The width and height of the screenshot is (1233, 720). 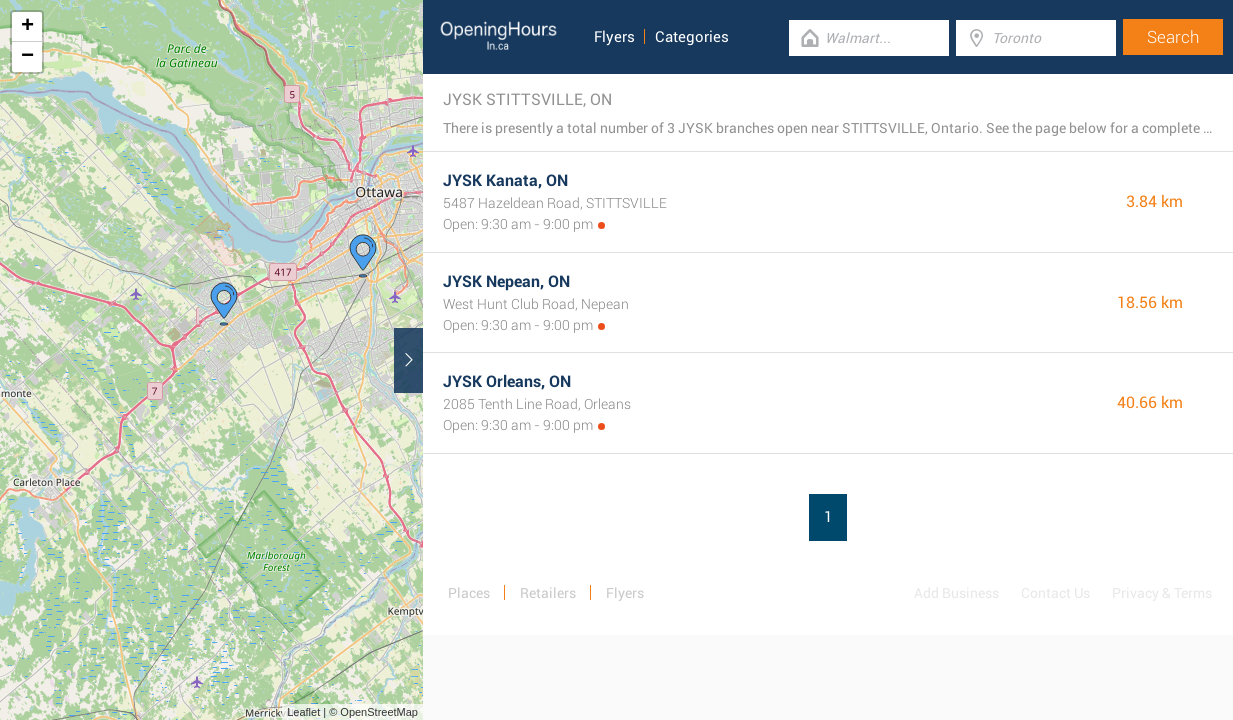 I want to click on JYSK Kanata, ON, so click(x=505, y=180).